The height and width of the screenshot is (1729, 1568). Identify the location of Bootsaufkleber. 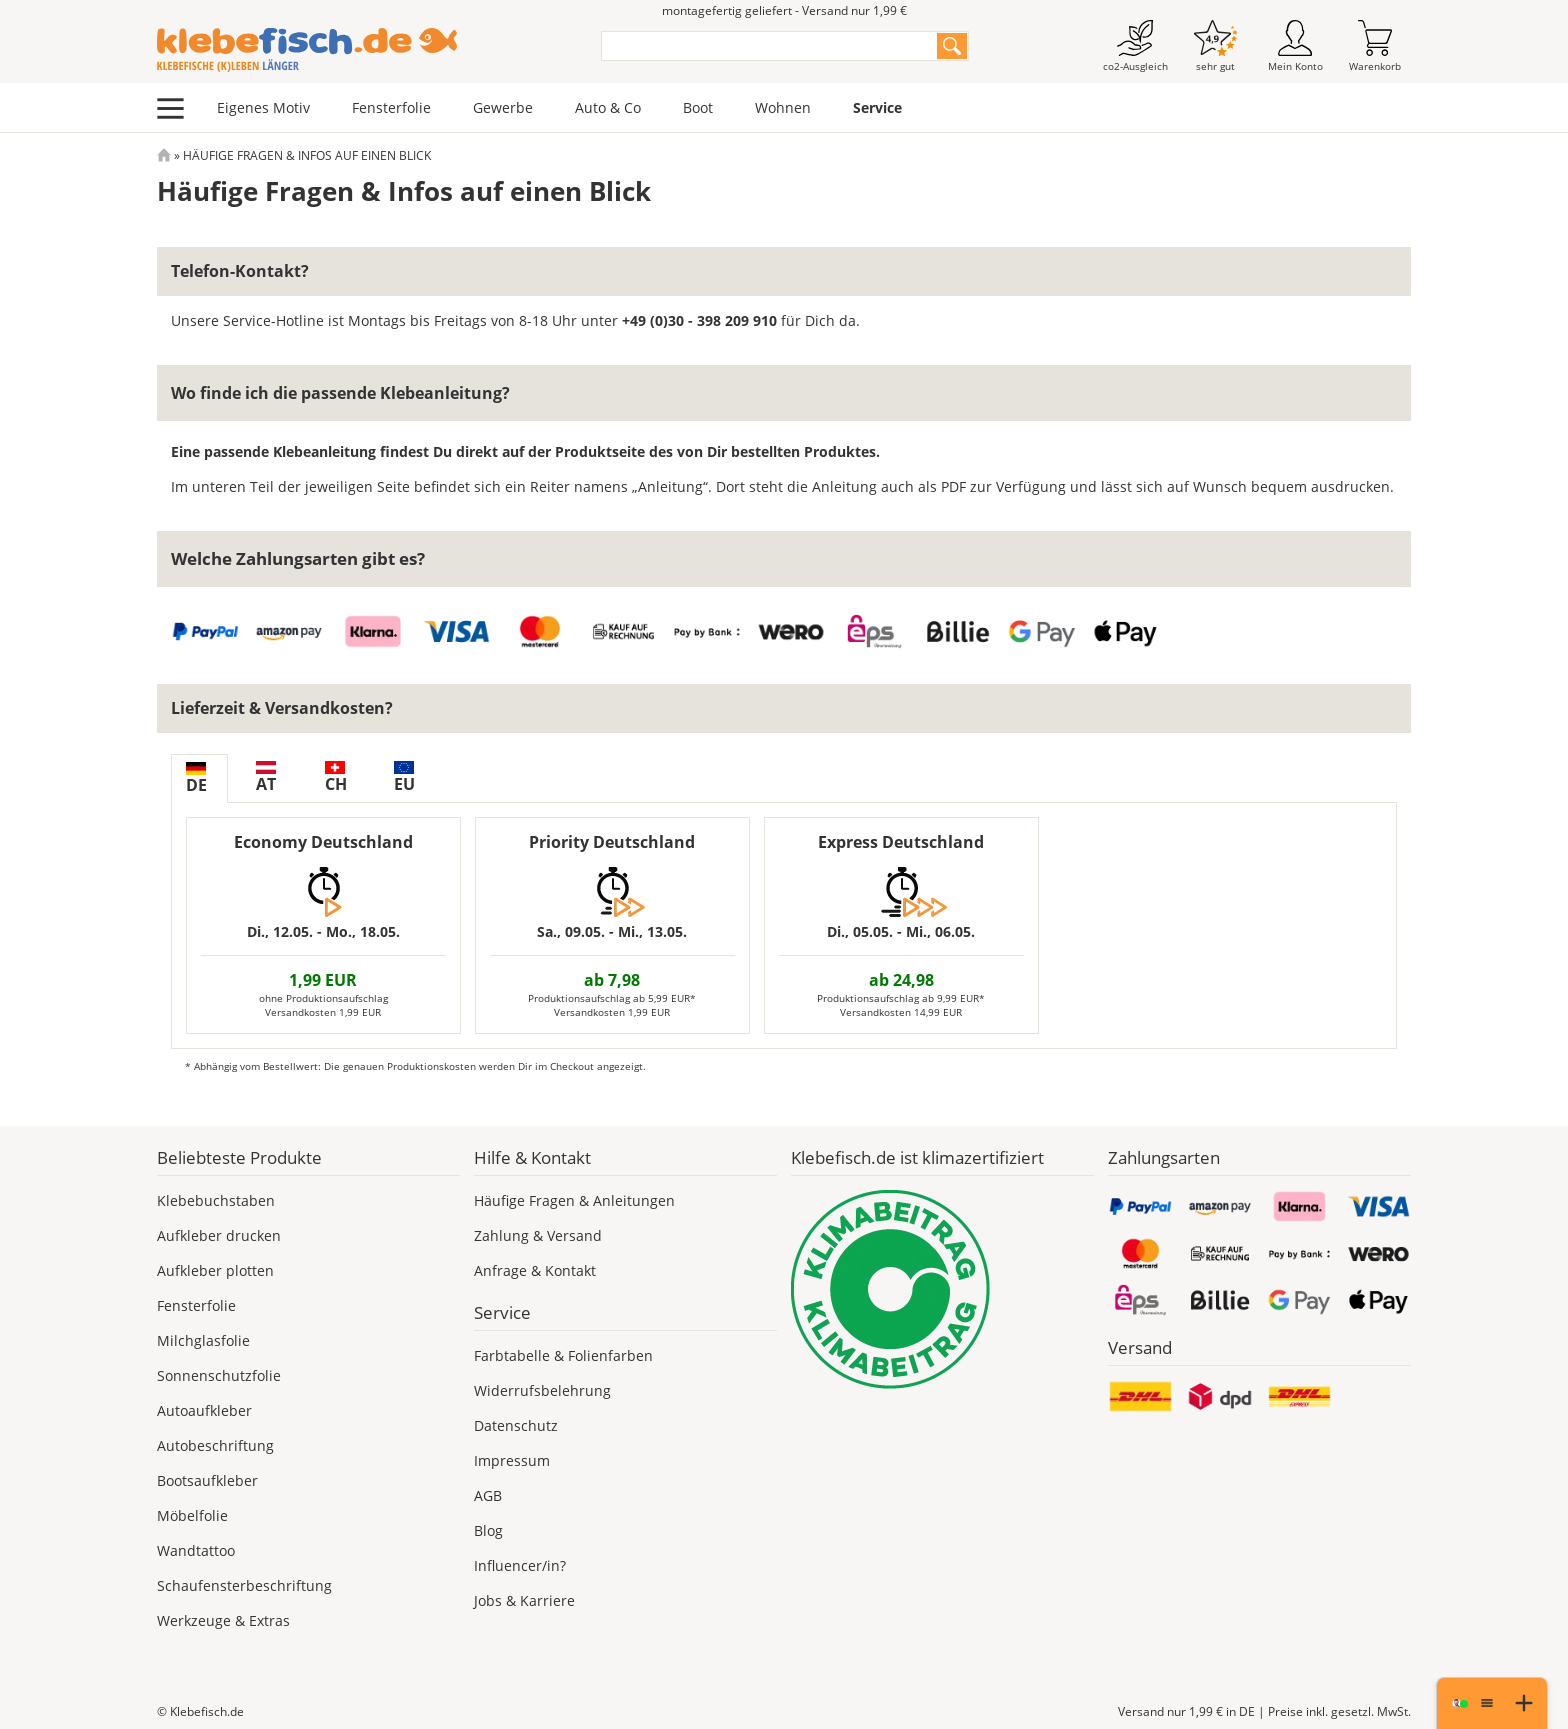
(207, 1480).